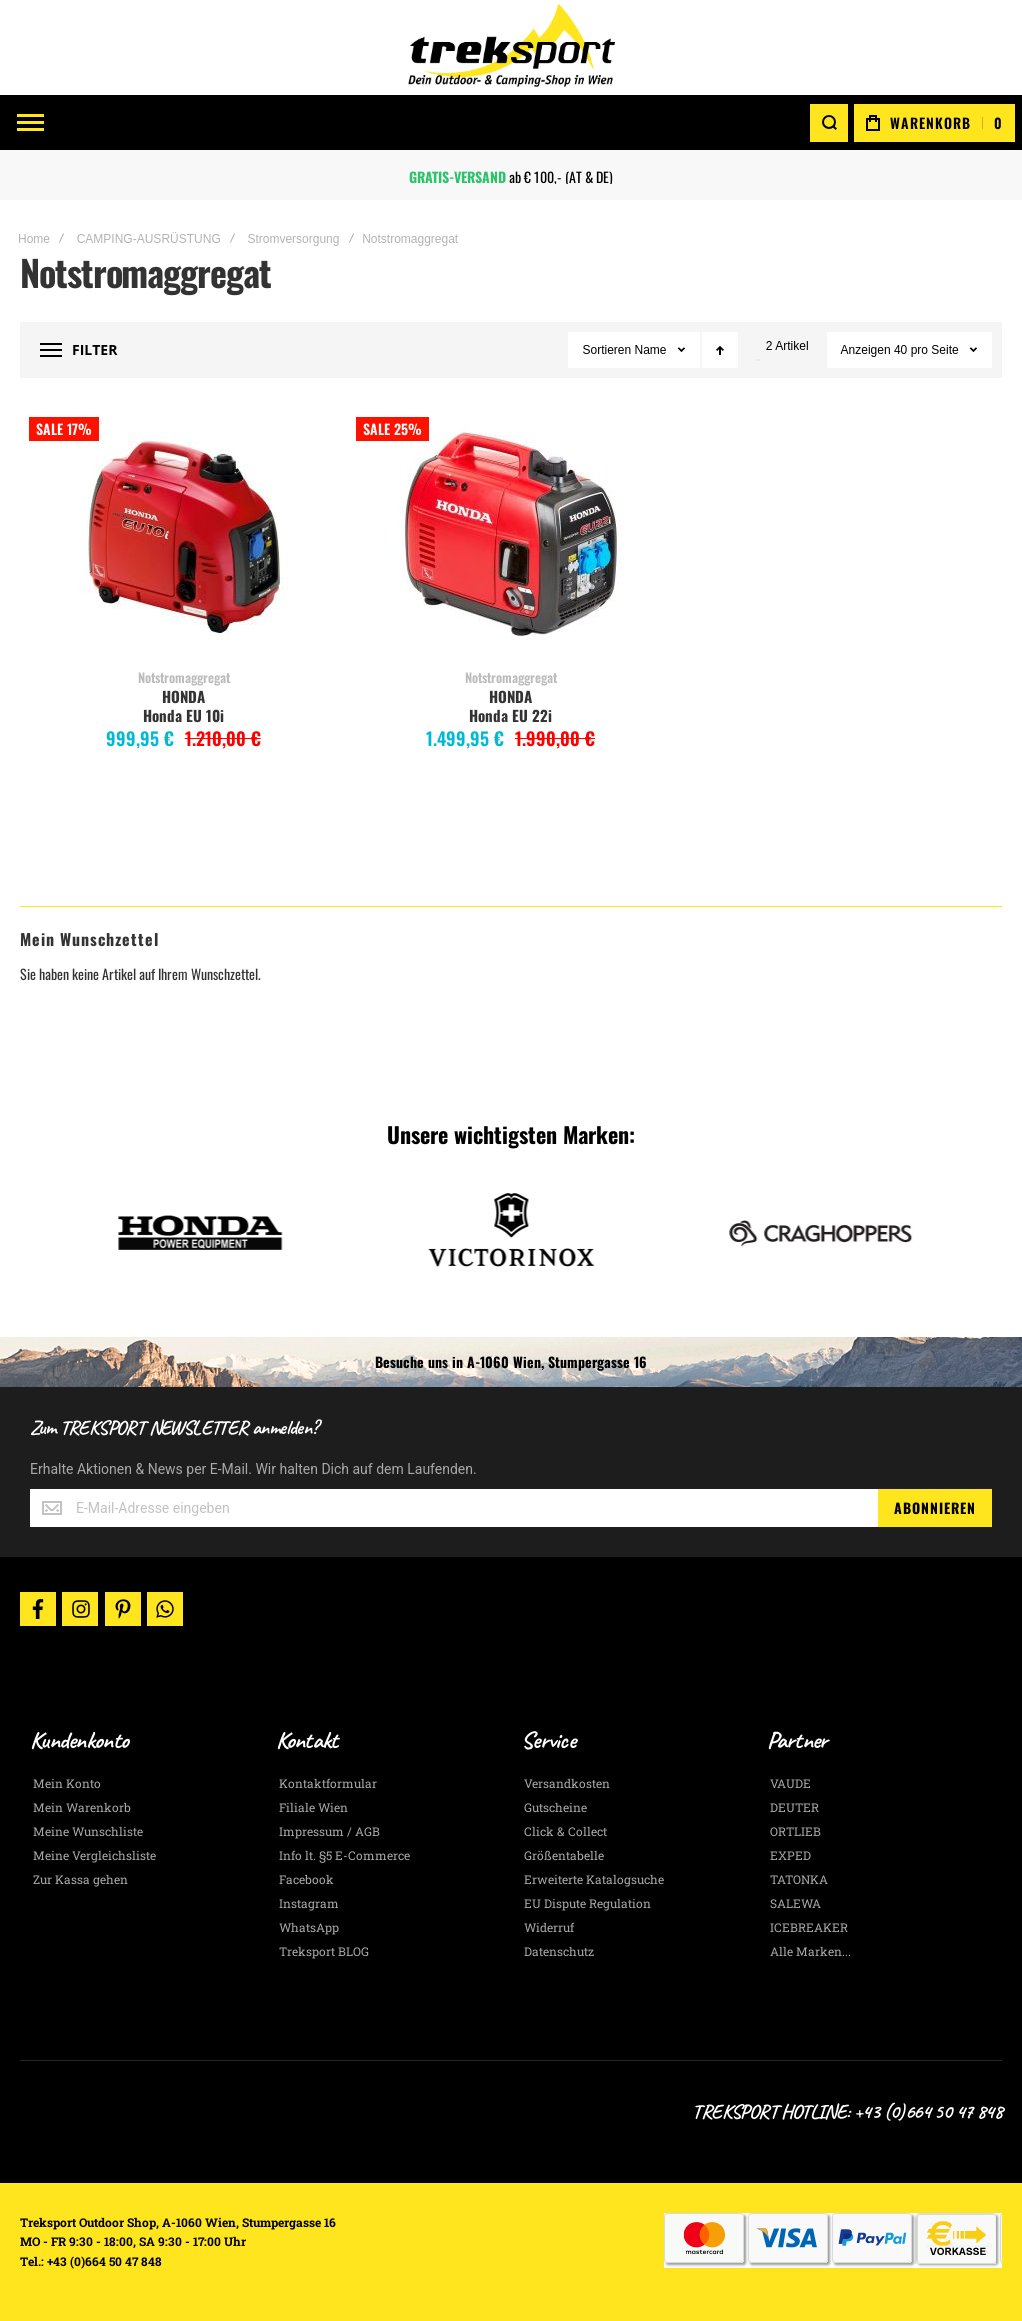  Describe the element at coordinates (293, 239) in the screenshot. I see `Stromversorgung` at that location.